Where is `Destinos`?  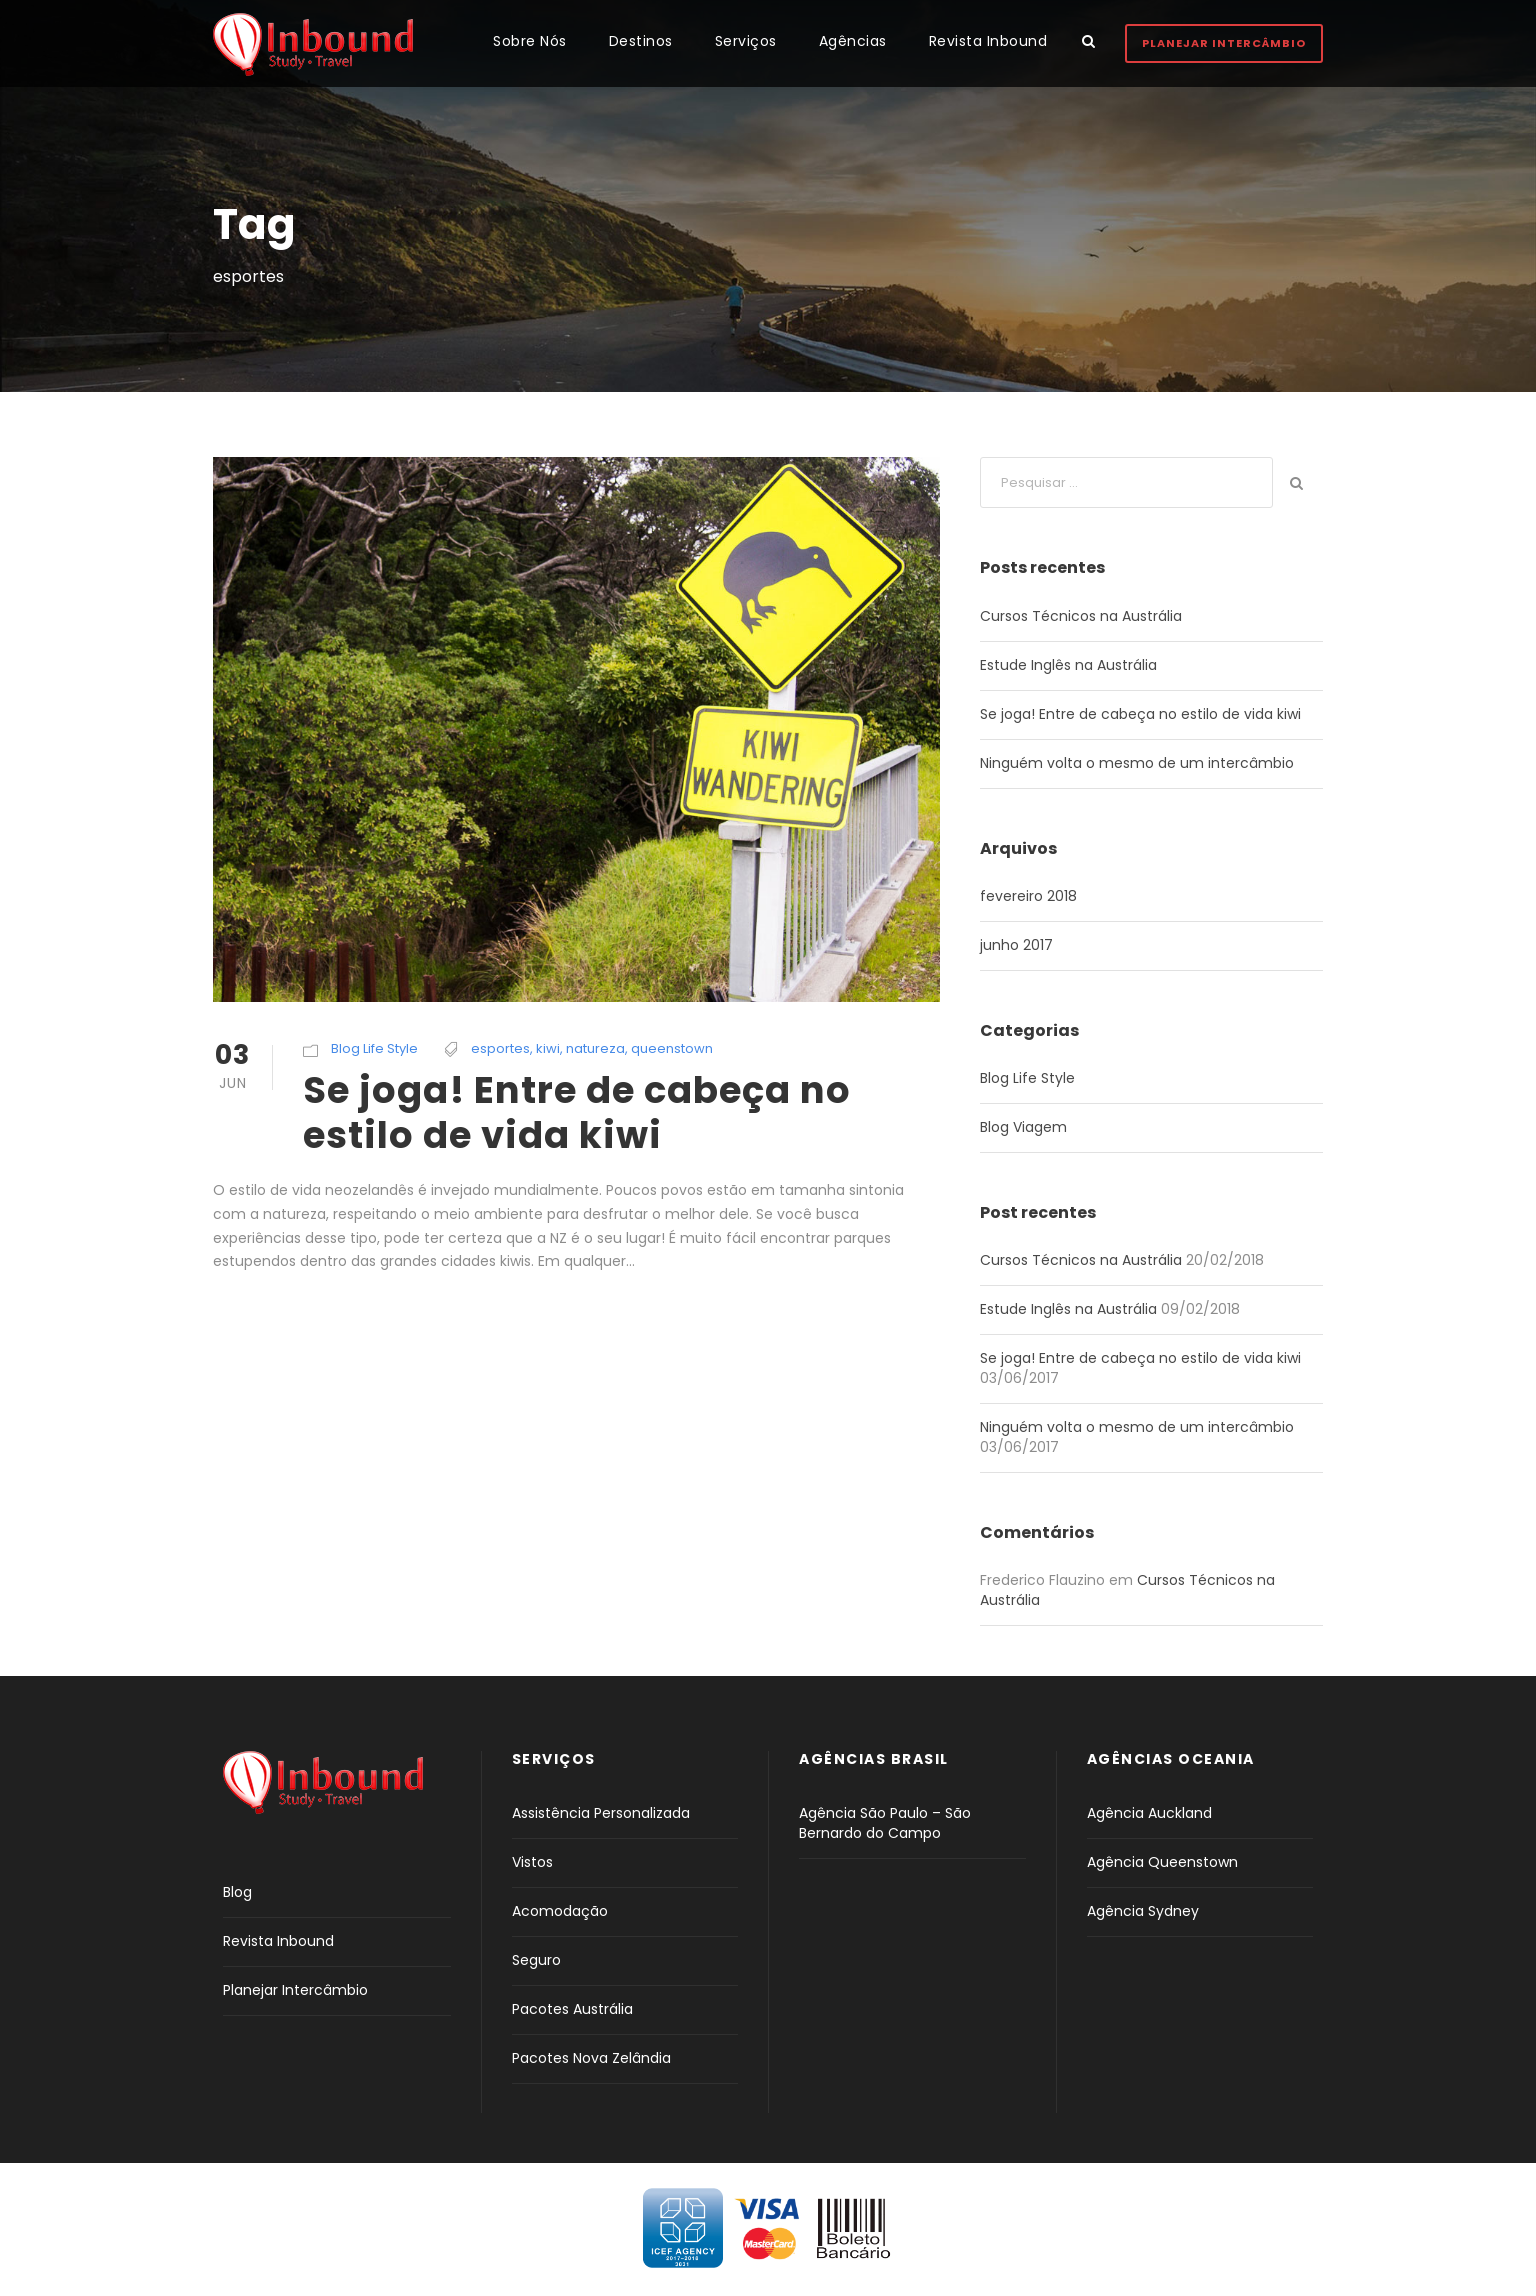 Destinos is located at coordinates (641, 41).